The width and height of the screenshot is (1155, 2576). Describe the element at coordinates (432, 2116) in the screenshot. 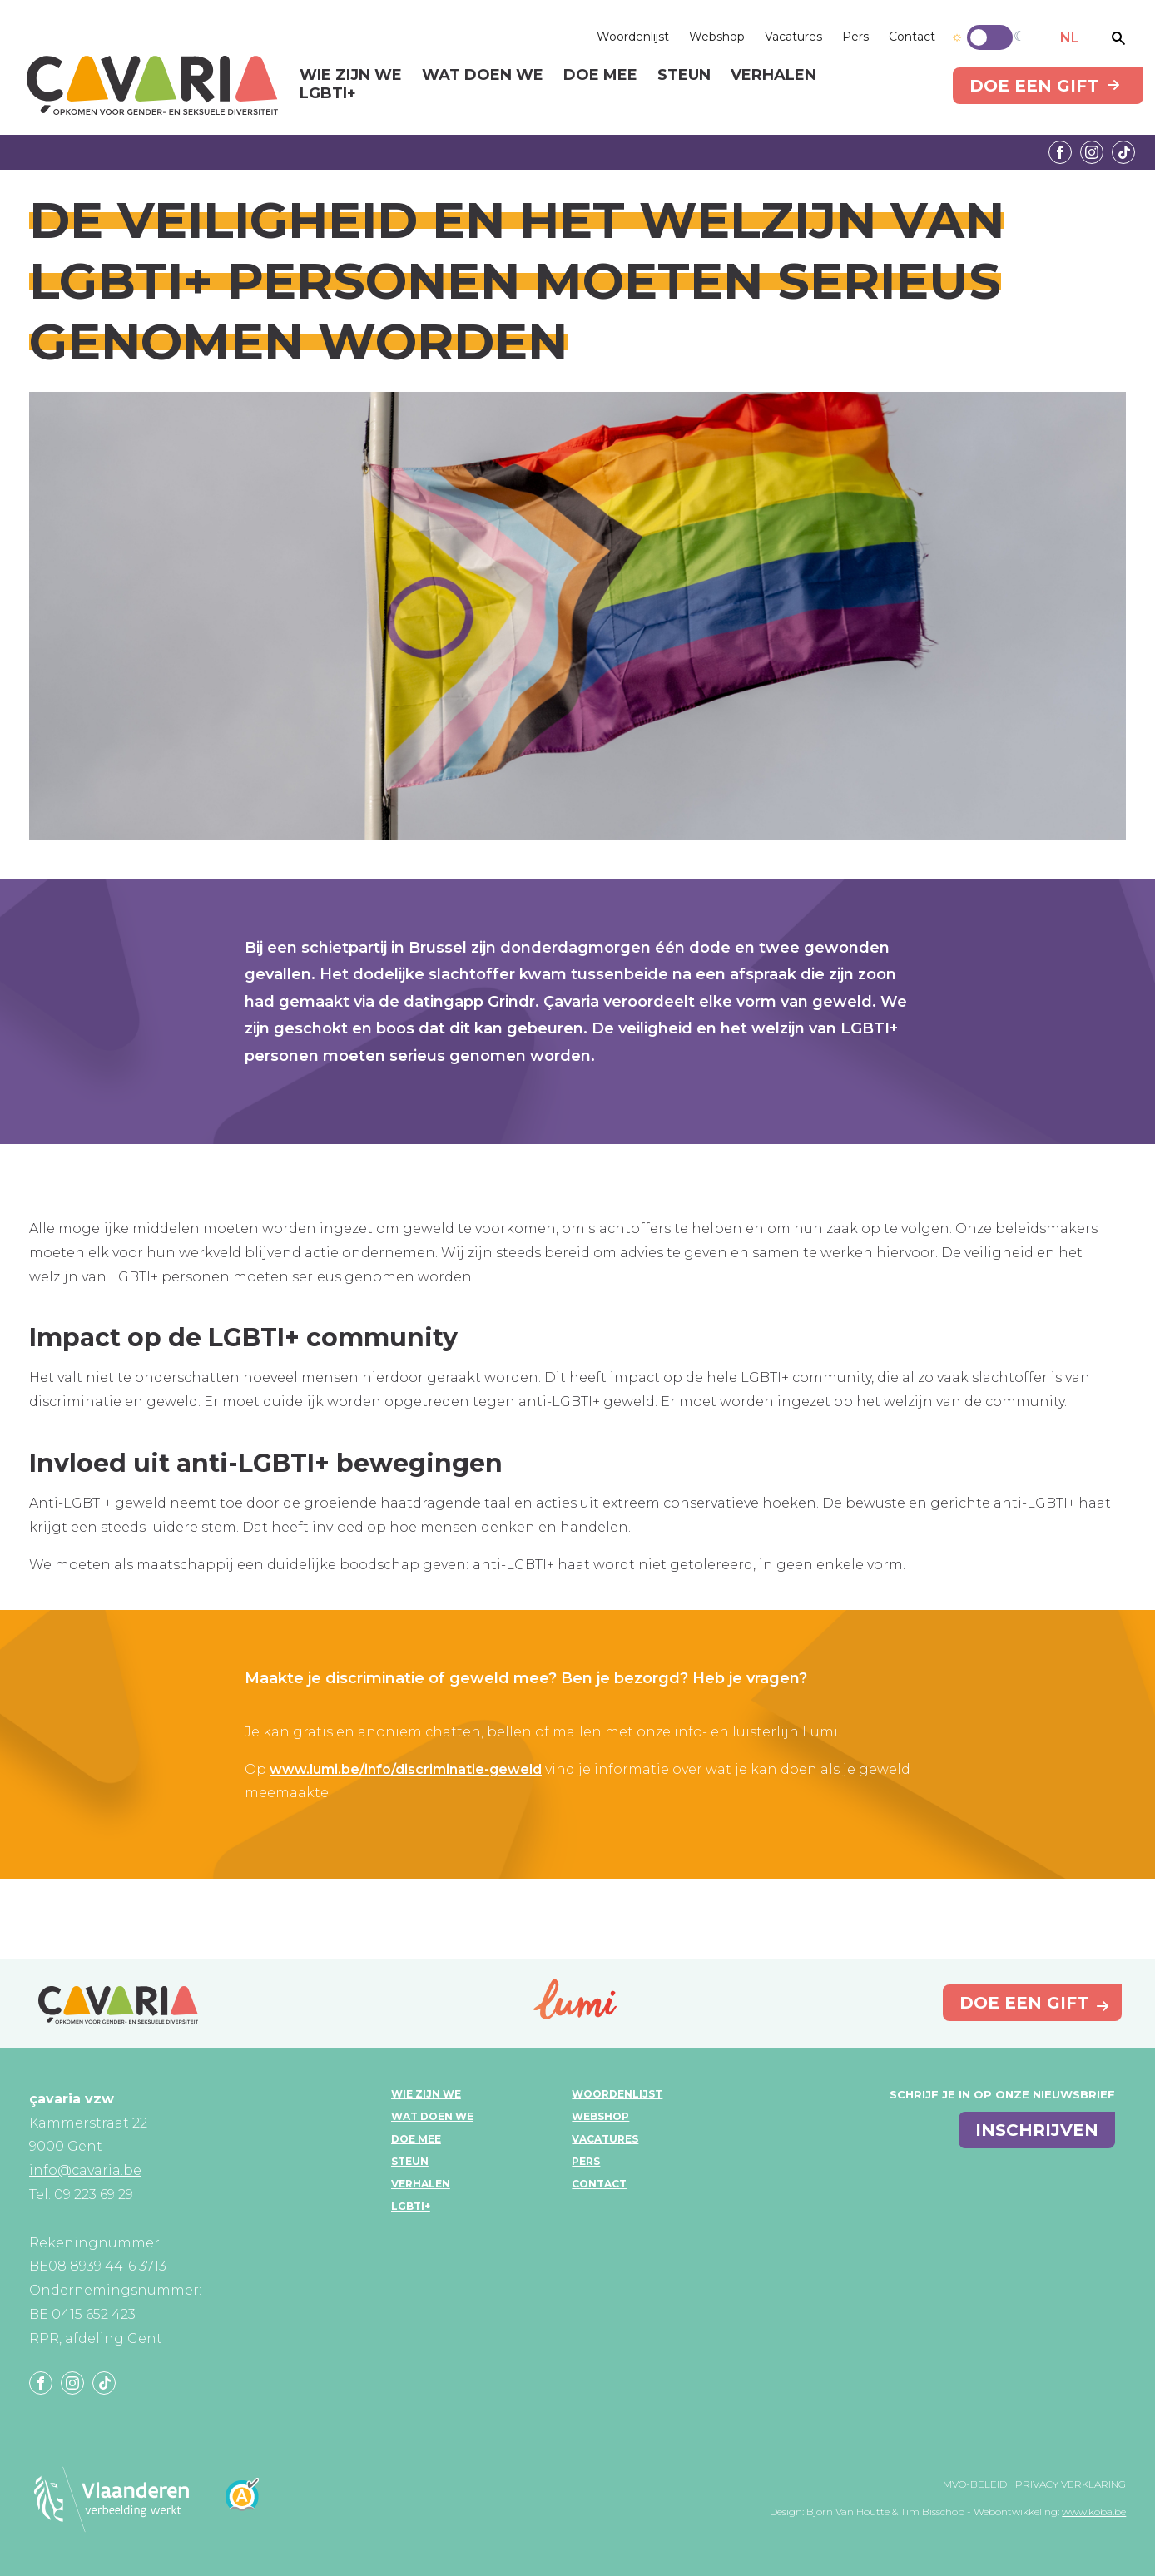

I see `Wat doen we` at that location.